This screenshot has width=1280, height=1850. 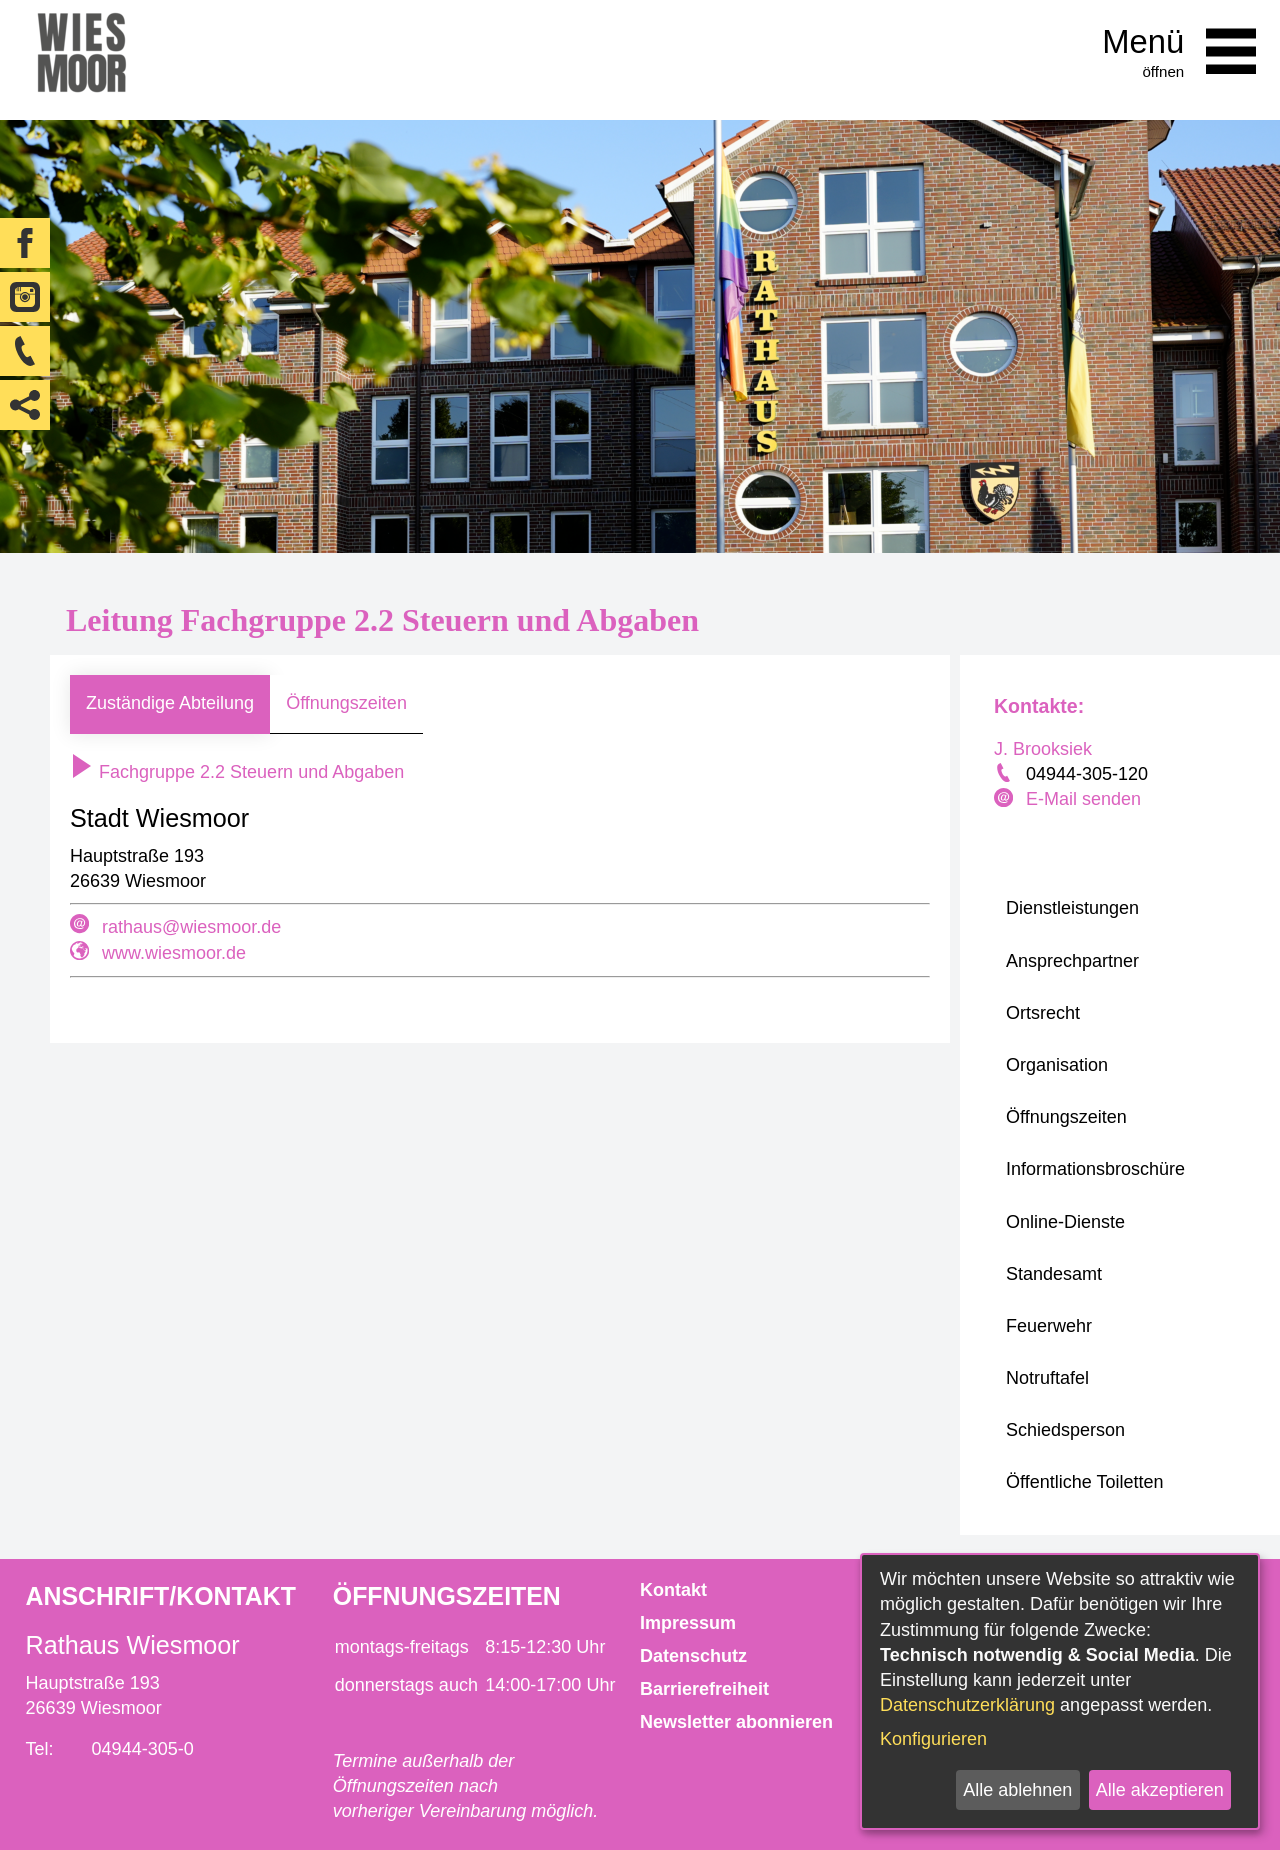 I want to click on rathaus@wiesmoor.de, so click(x=191, y=927).